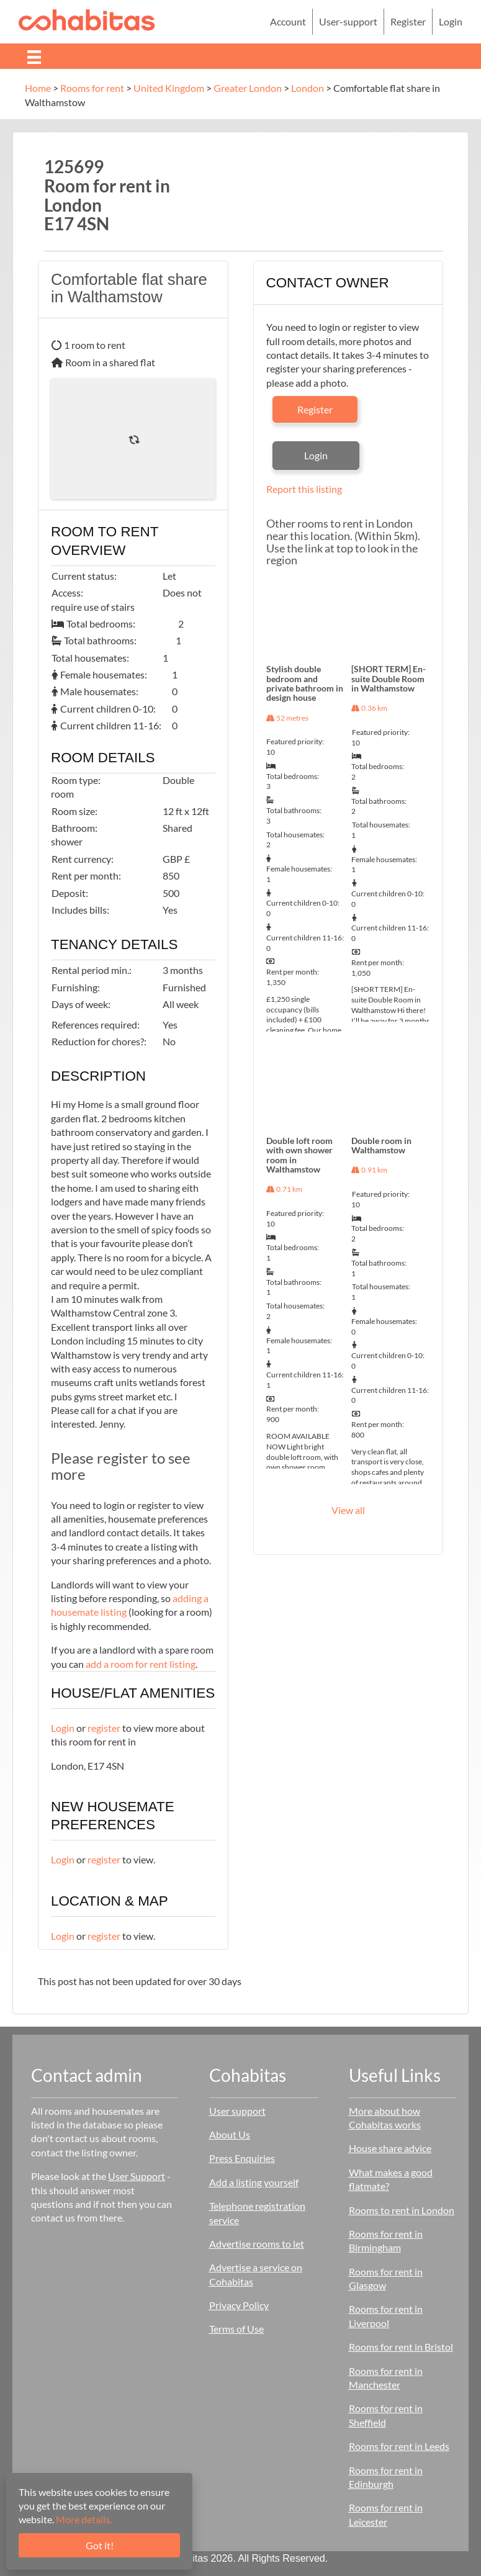  Describe the element at coordinates (104, 1728) in the screenshot. I see `register` at that location.